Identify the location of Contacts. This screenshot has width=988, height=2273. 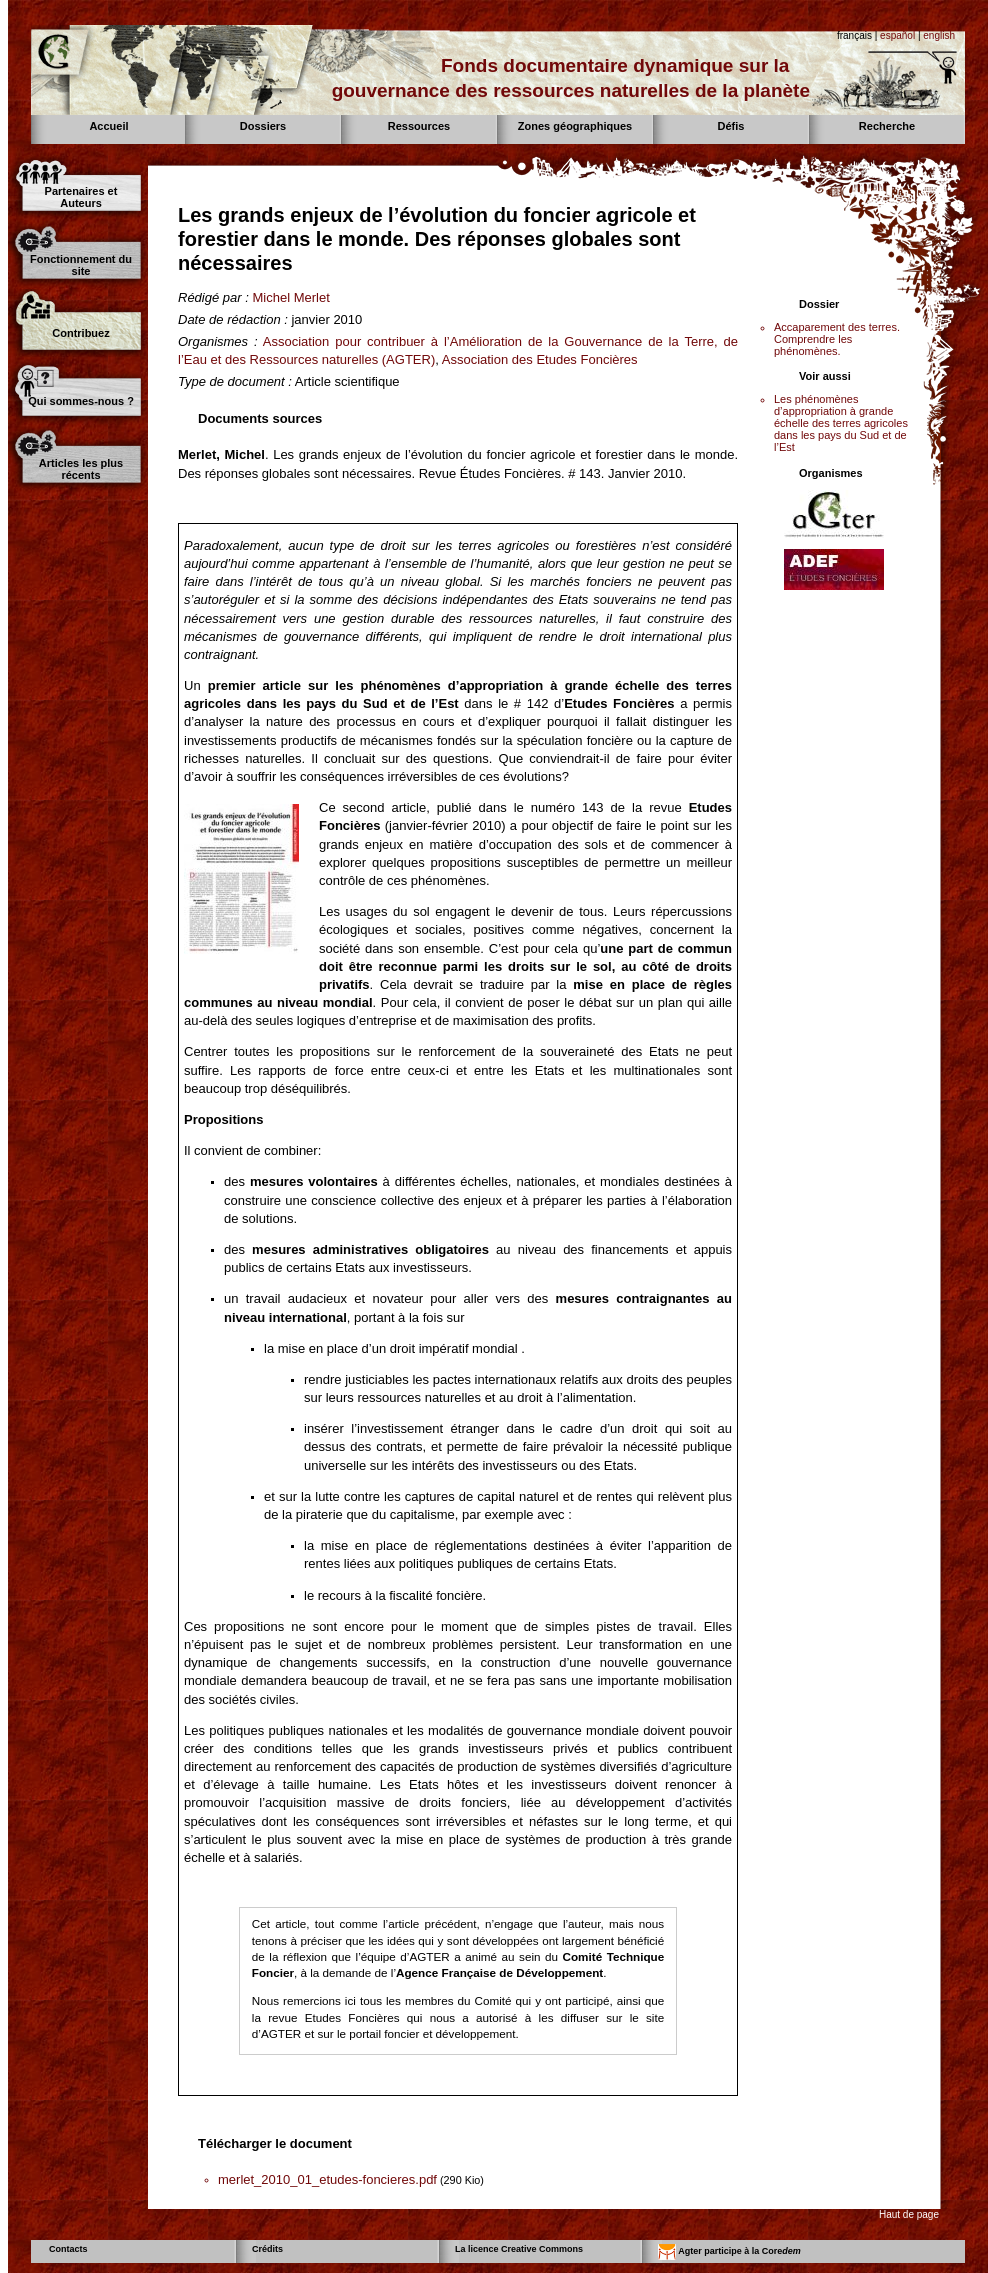
(68, 2249).